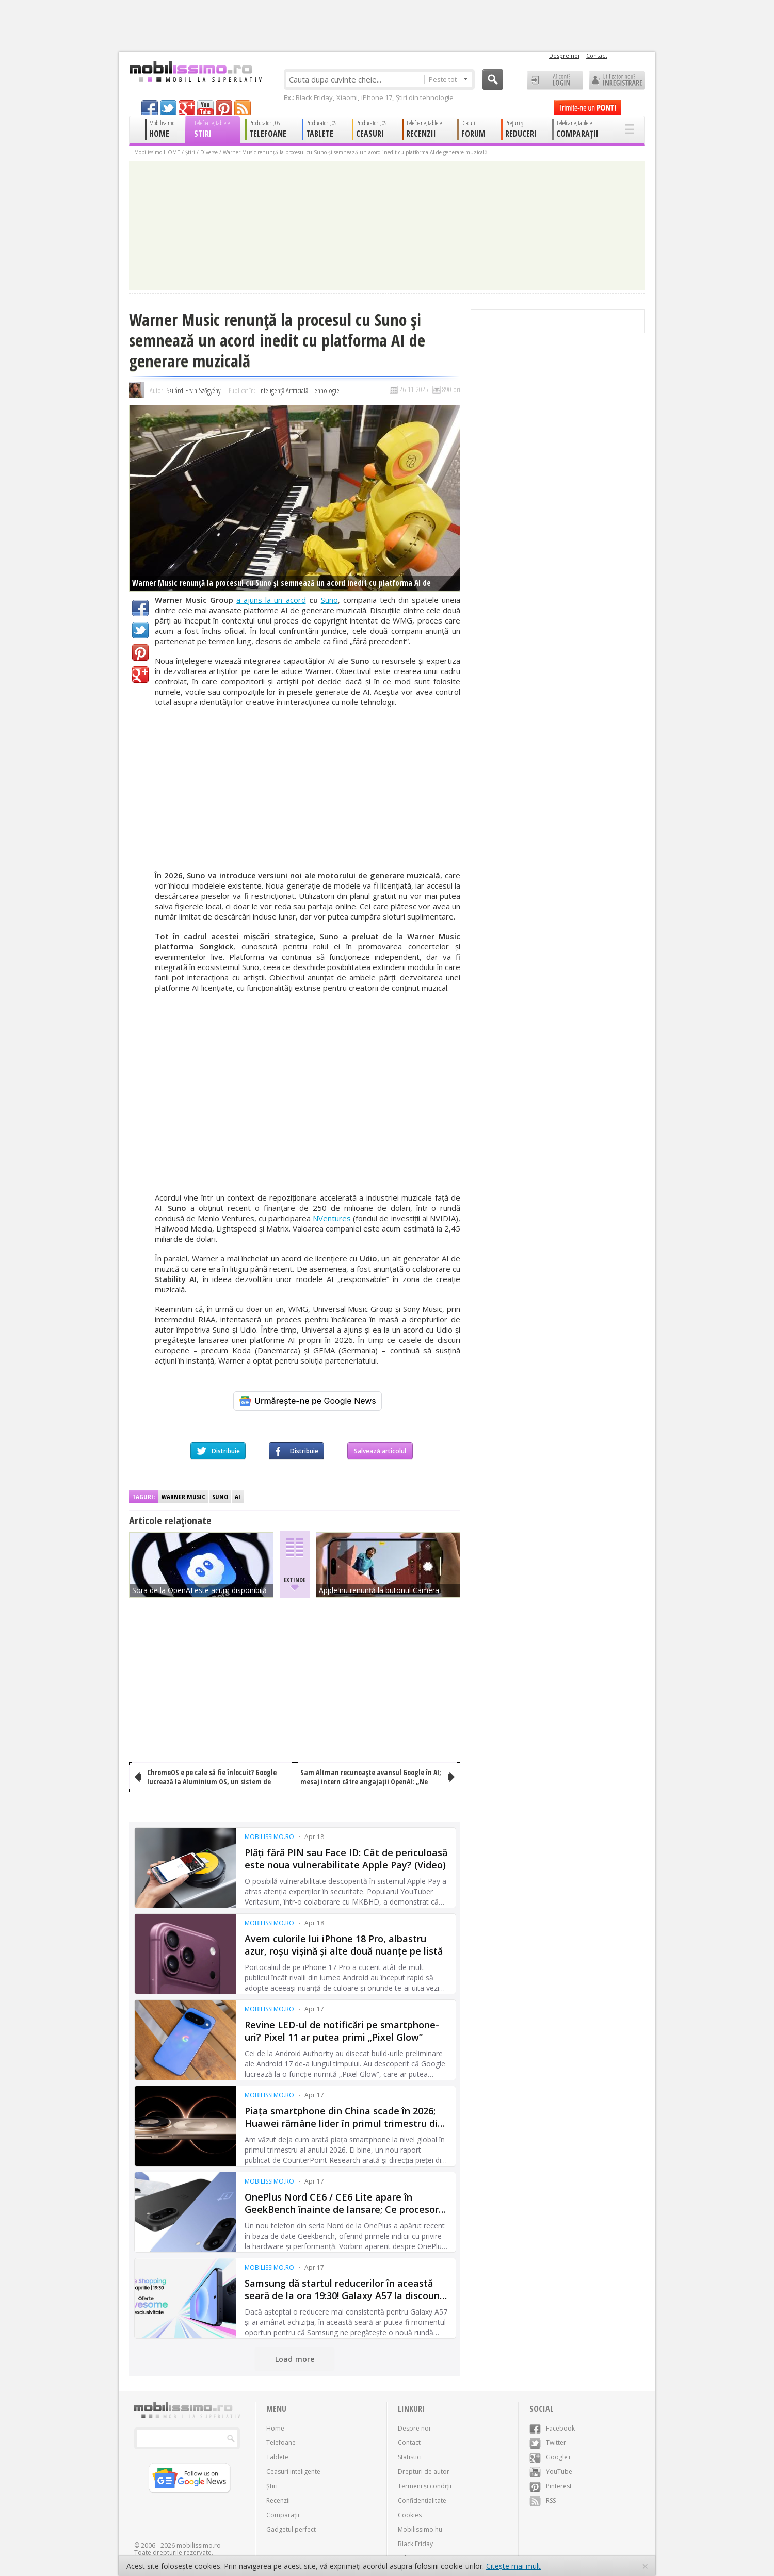 The height and width of the screenshot is (2576, 774). I want to click on rss, so click(242, 107).